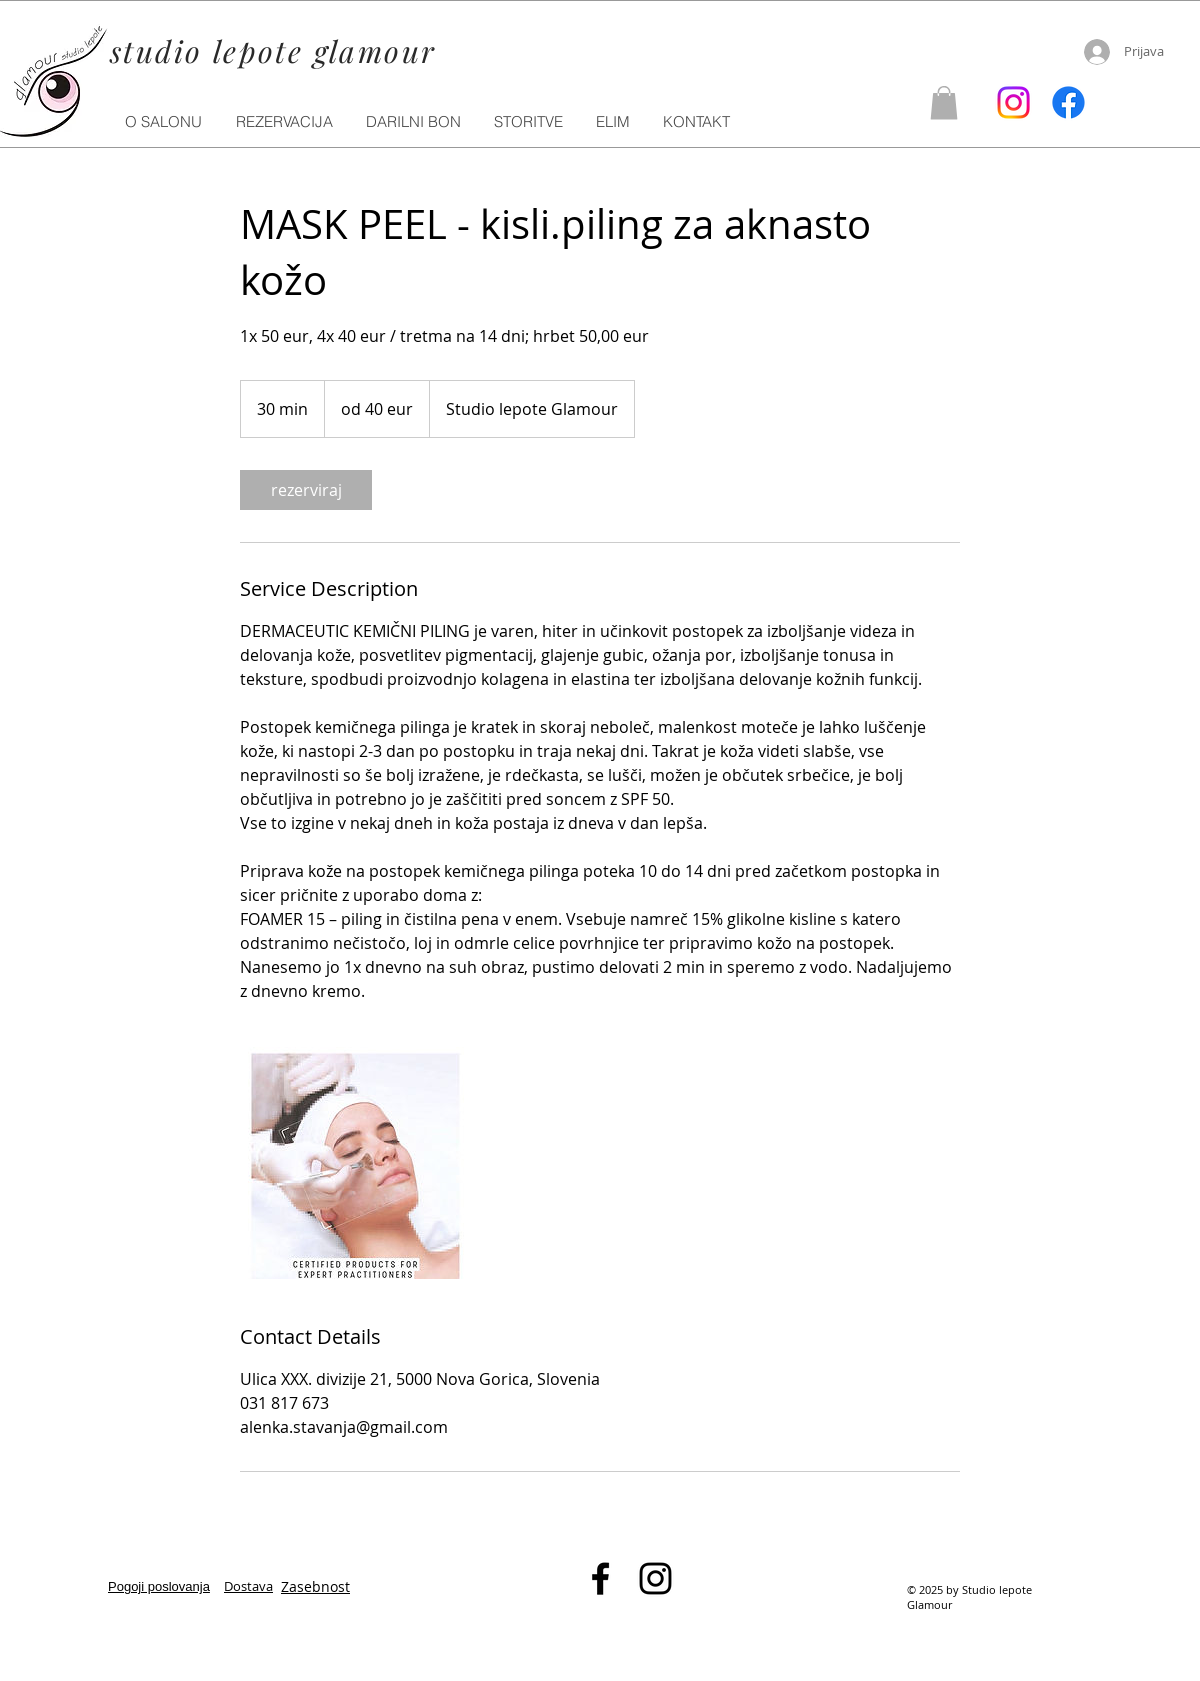 Image resolution: width=1200 pixels, height=1681 pixels. I want to click on [link], so click(306, 490).